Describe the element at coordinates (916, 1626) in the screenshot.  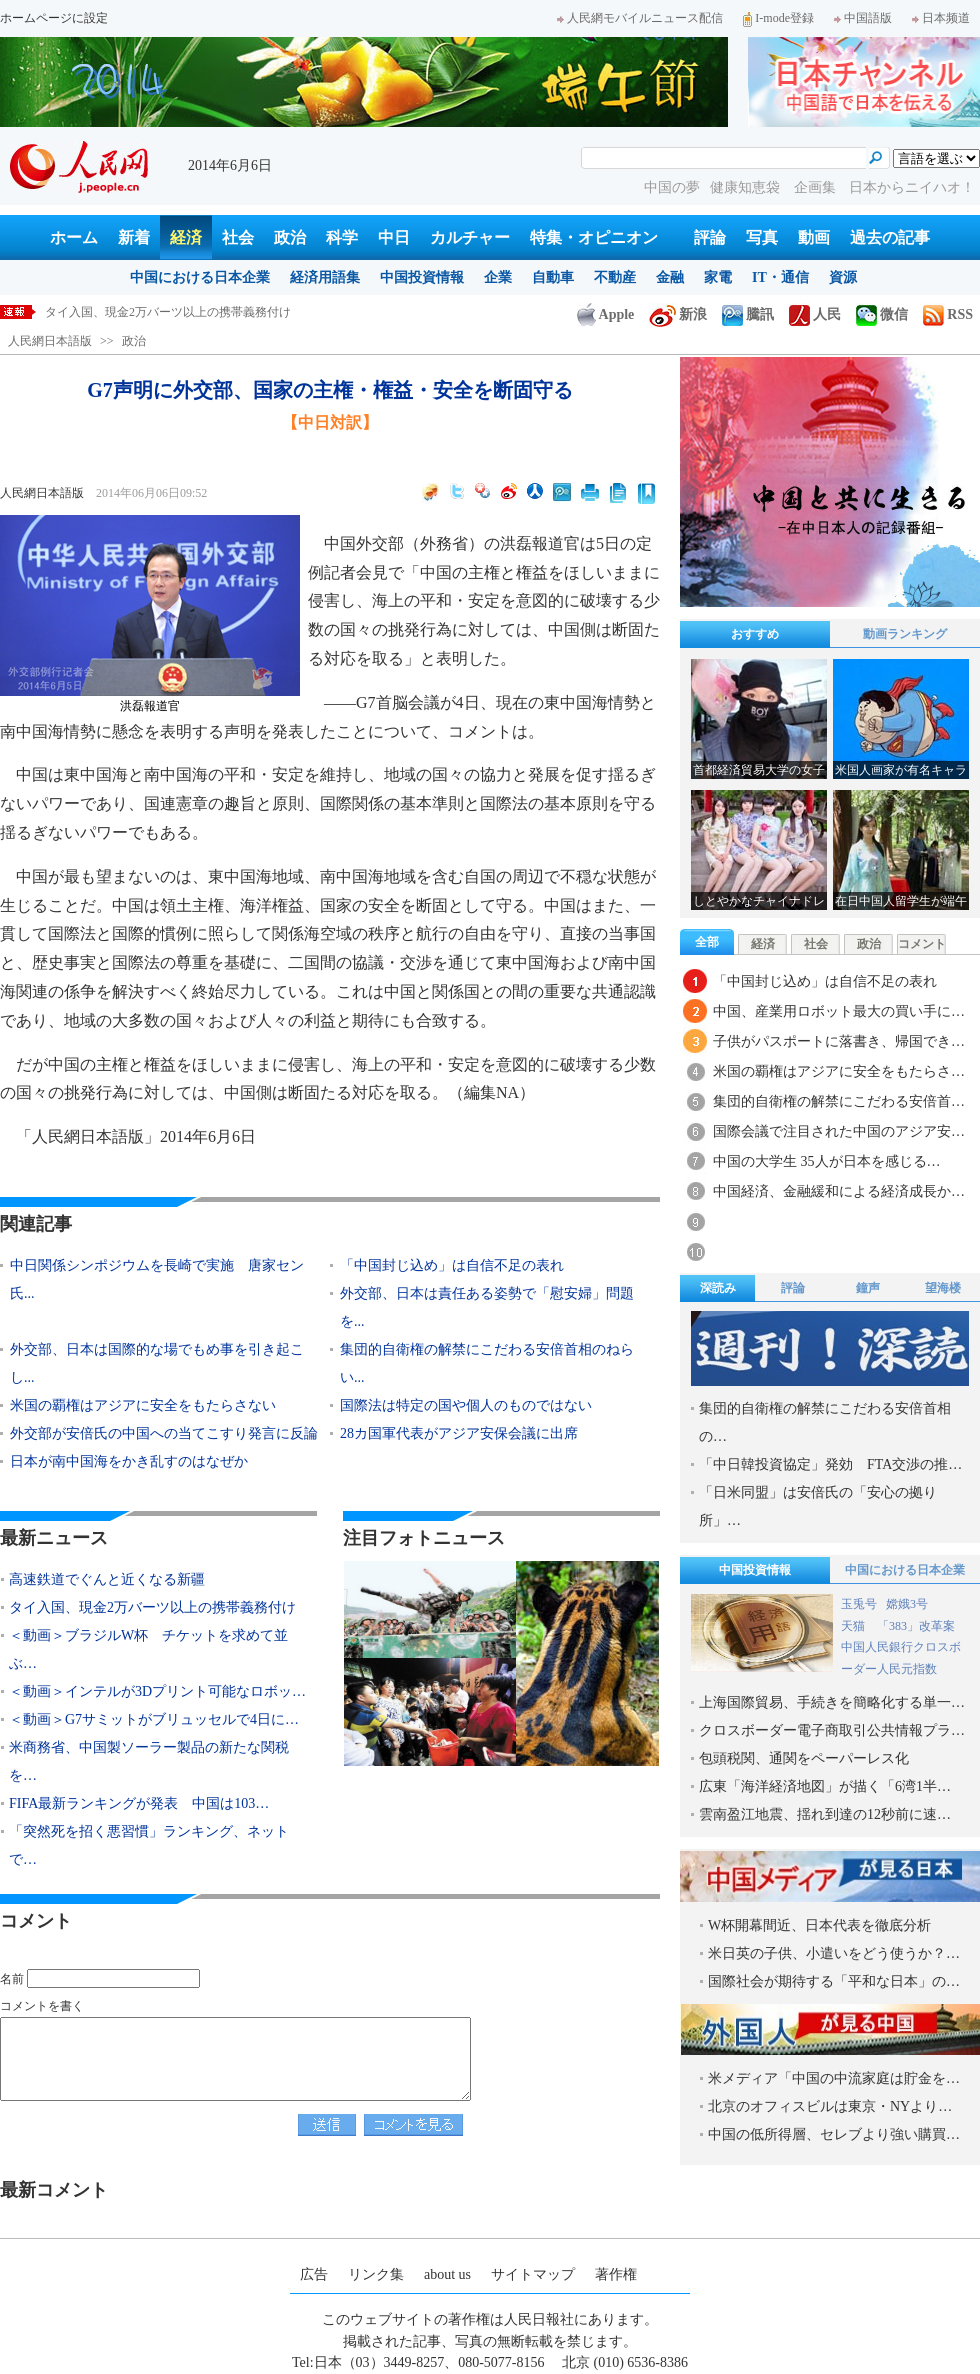
I see `「383」改革案` at that location.